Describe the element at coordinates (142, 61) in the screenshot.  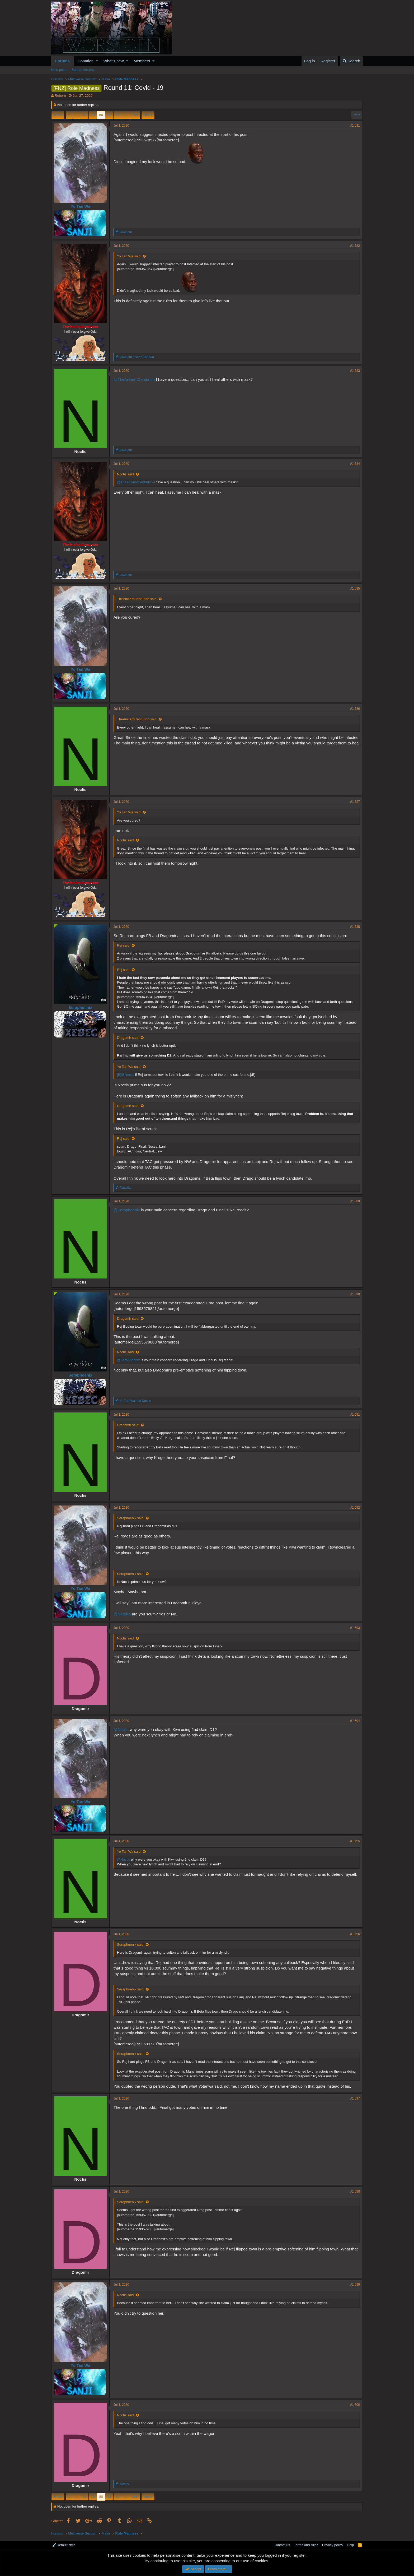
I see `Members` at that location.